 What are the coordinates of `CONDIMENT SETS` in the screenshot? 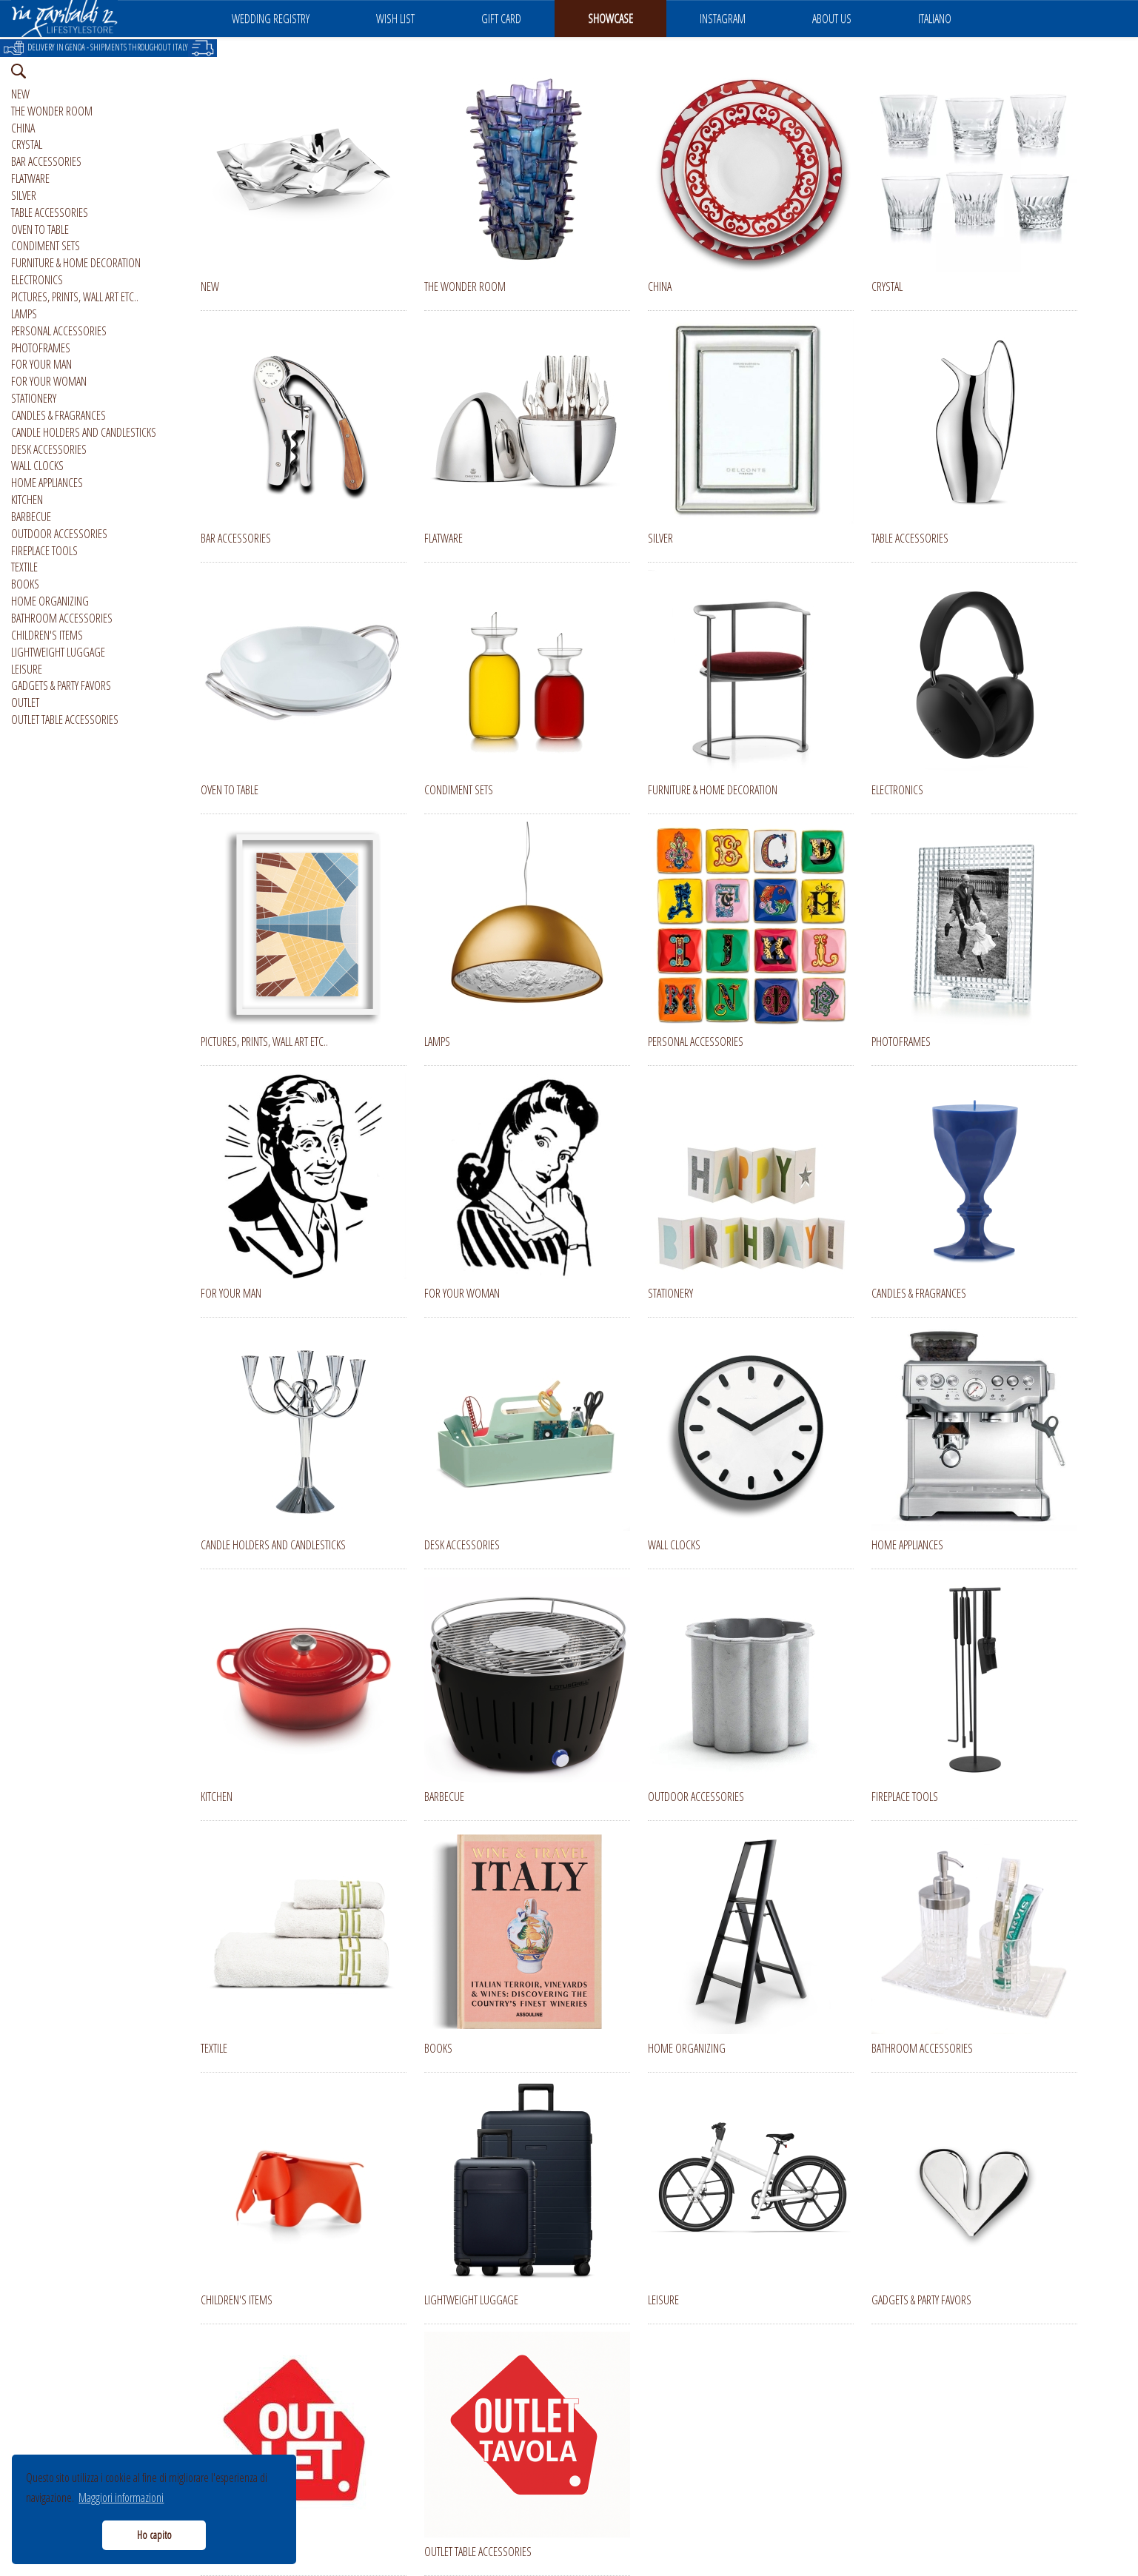 It's located at (45, 246).